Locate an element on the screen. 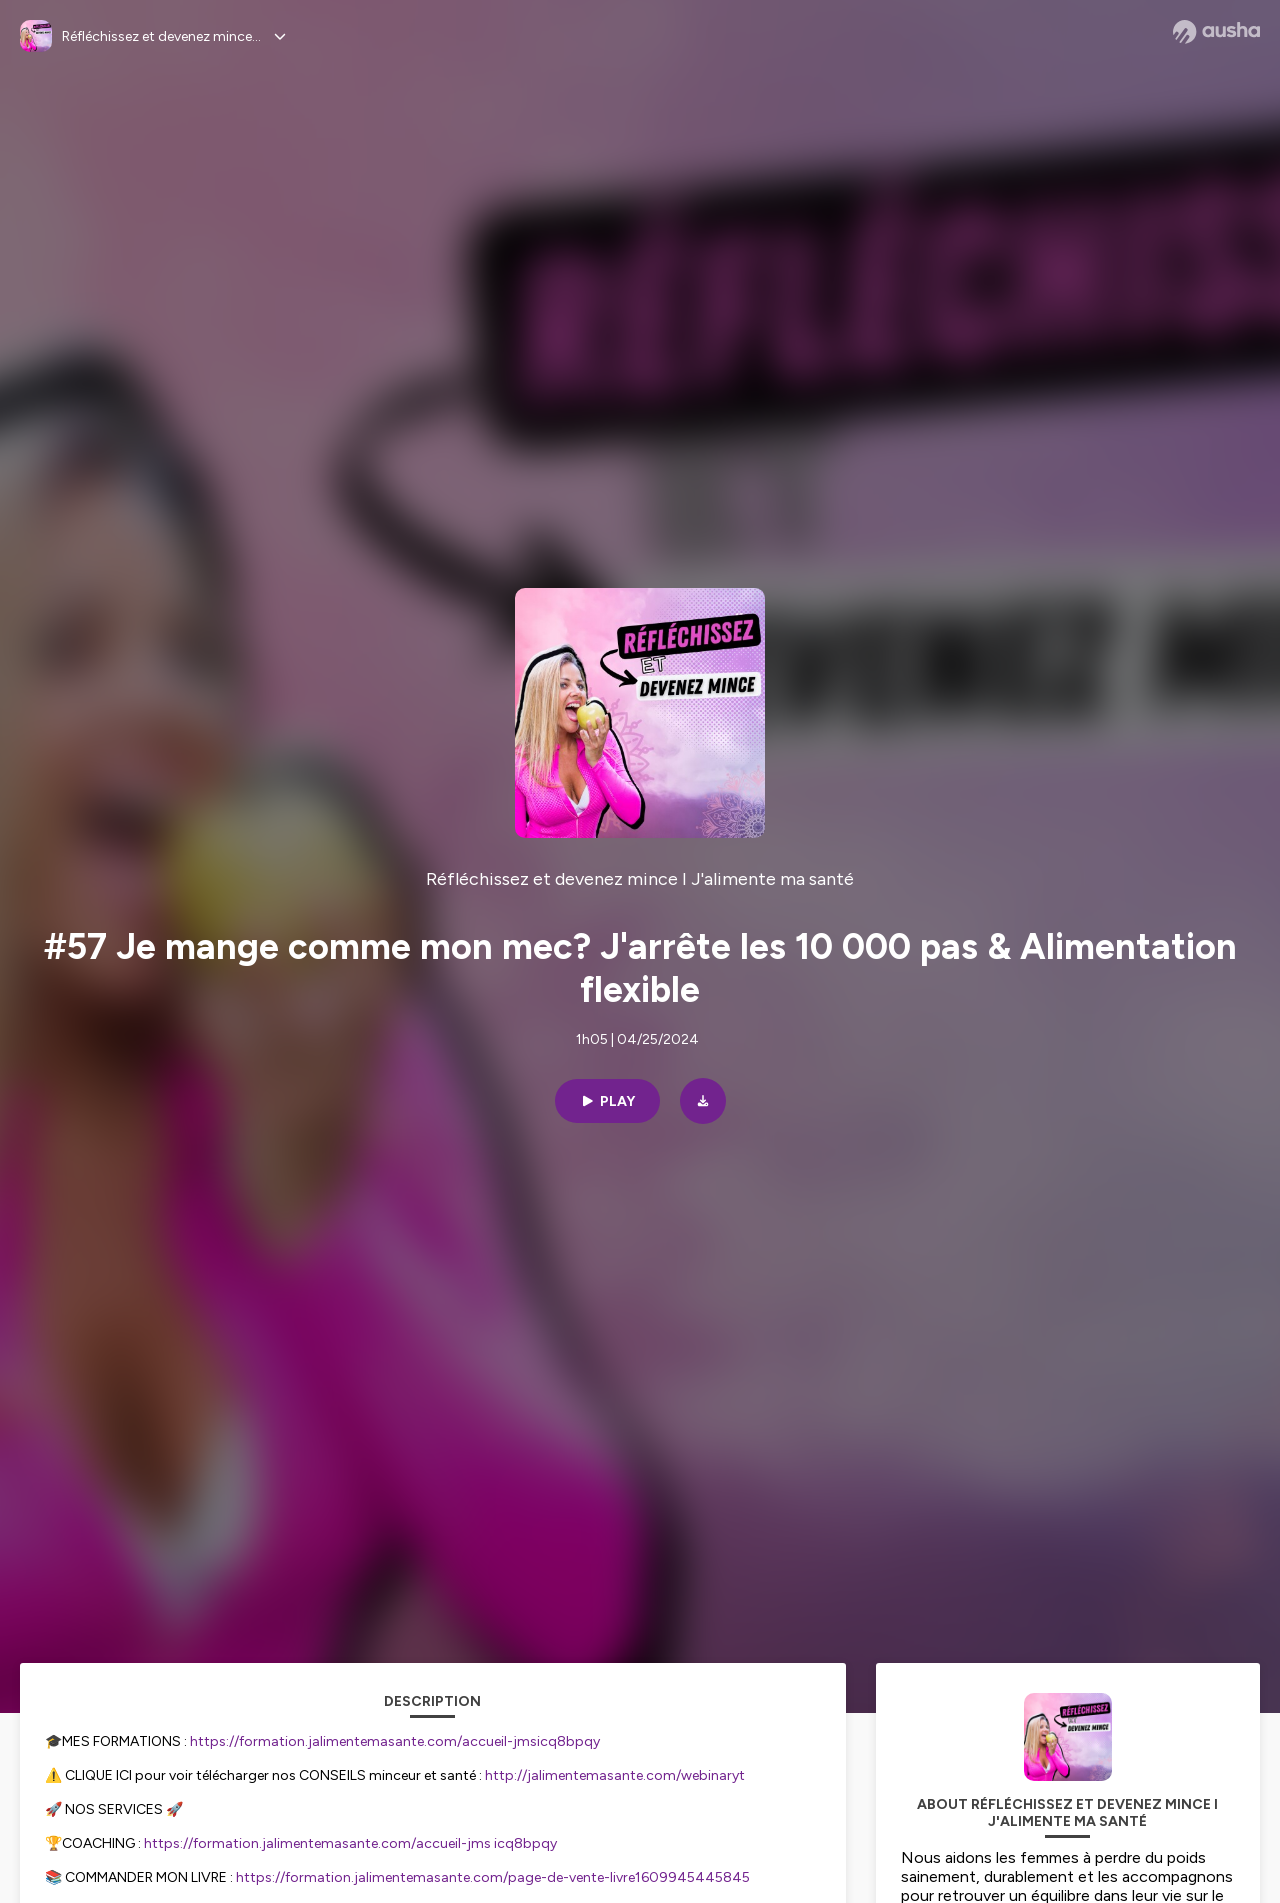  https://formation.jalimentemasante.com/accueil-jms icq8bpqy is located at coordinates (350, 1843).